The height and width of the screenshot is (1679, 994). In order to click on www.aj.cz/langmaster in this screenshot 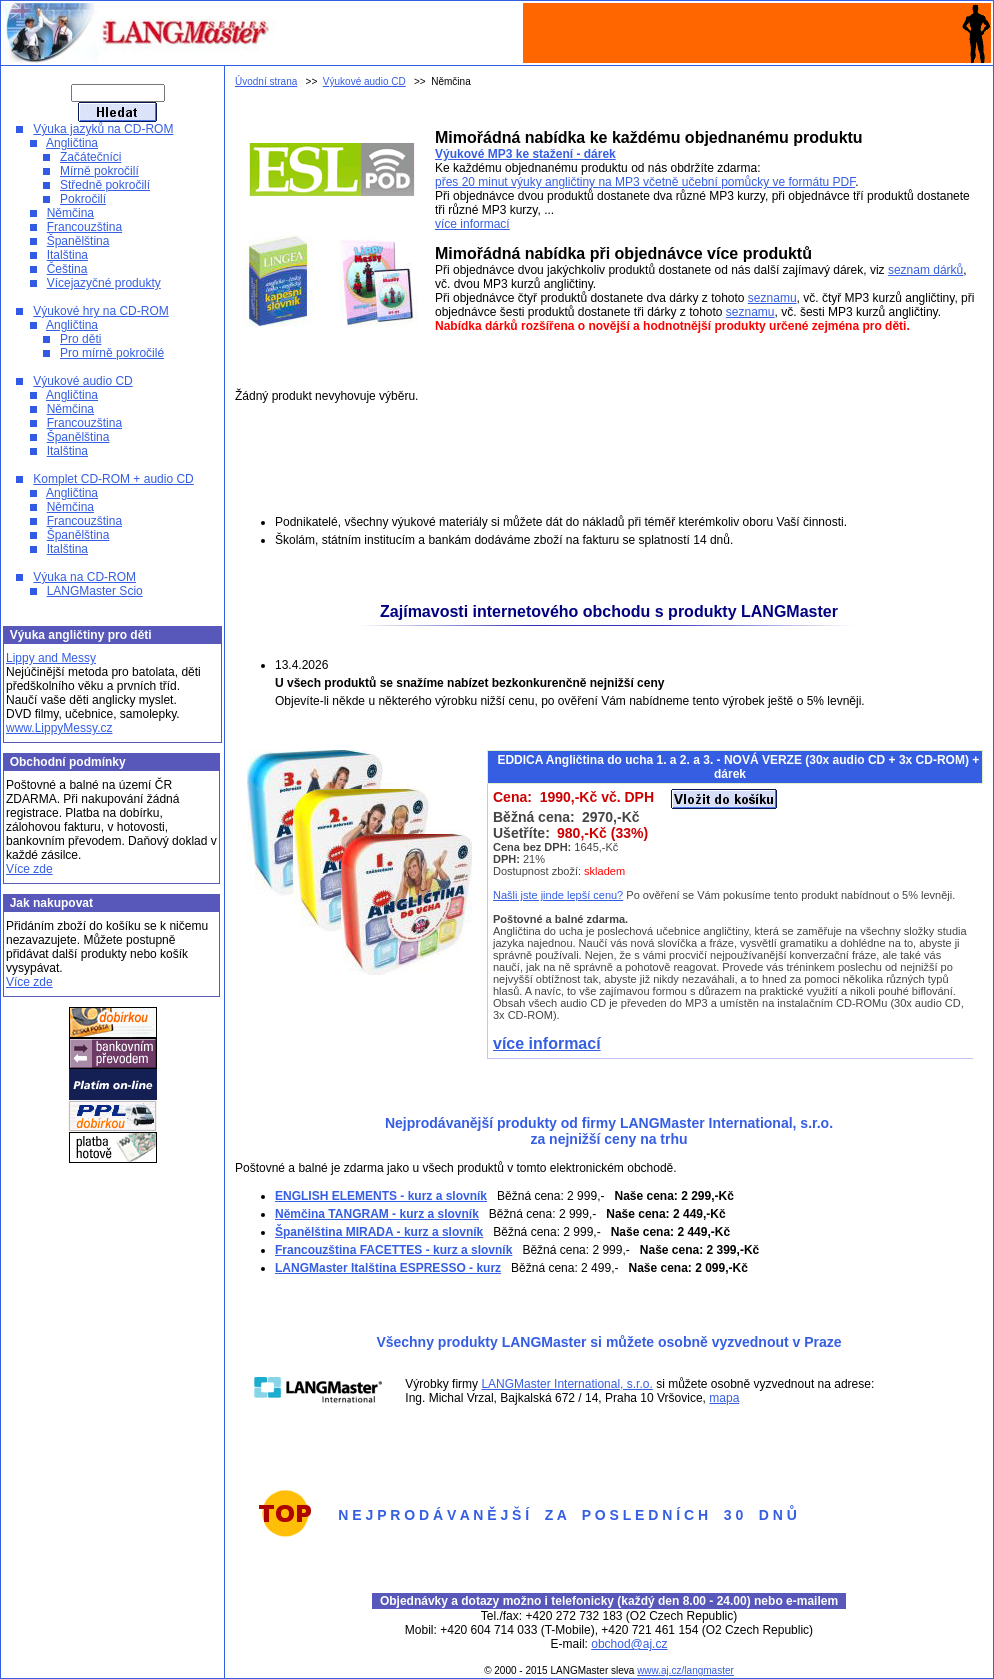, I will do `click(685, 1670)`.